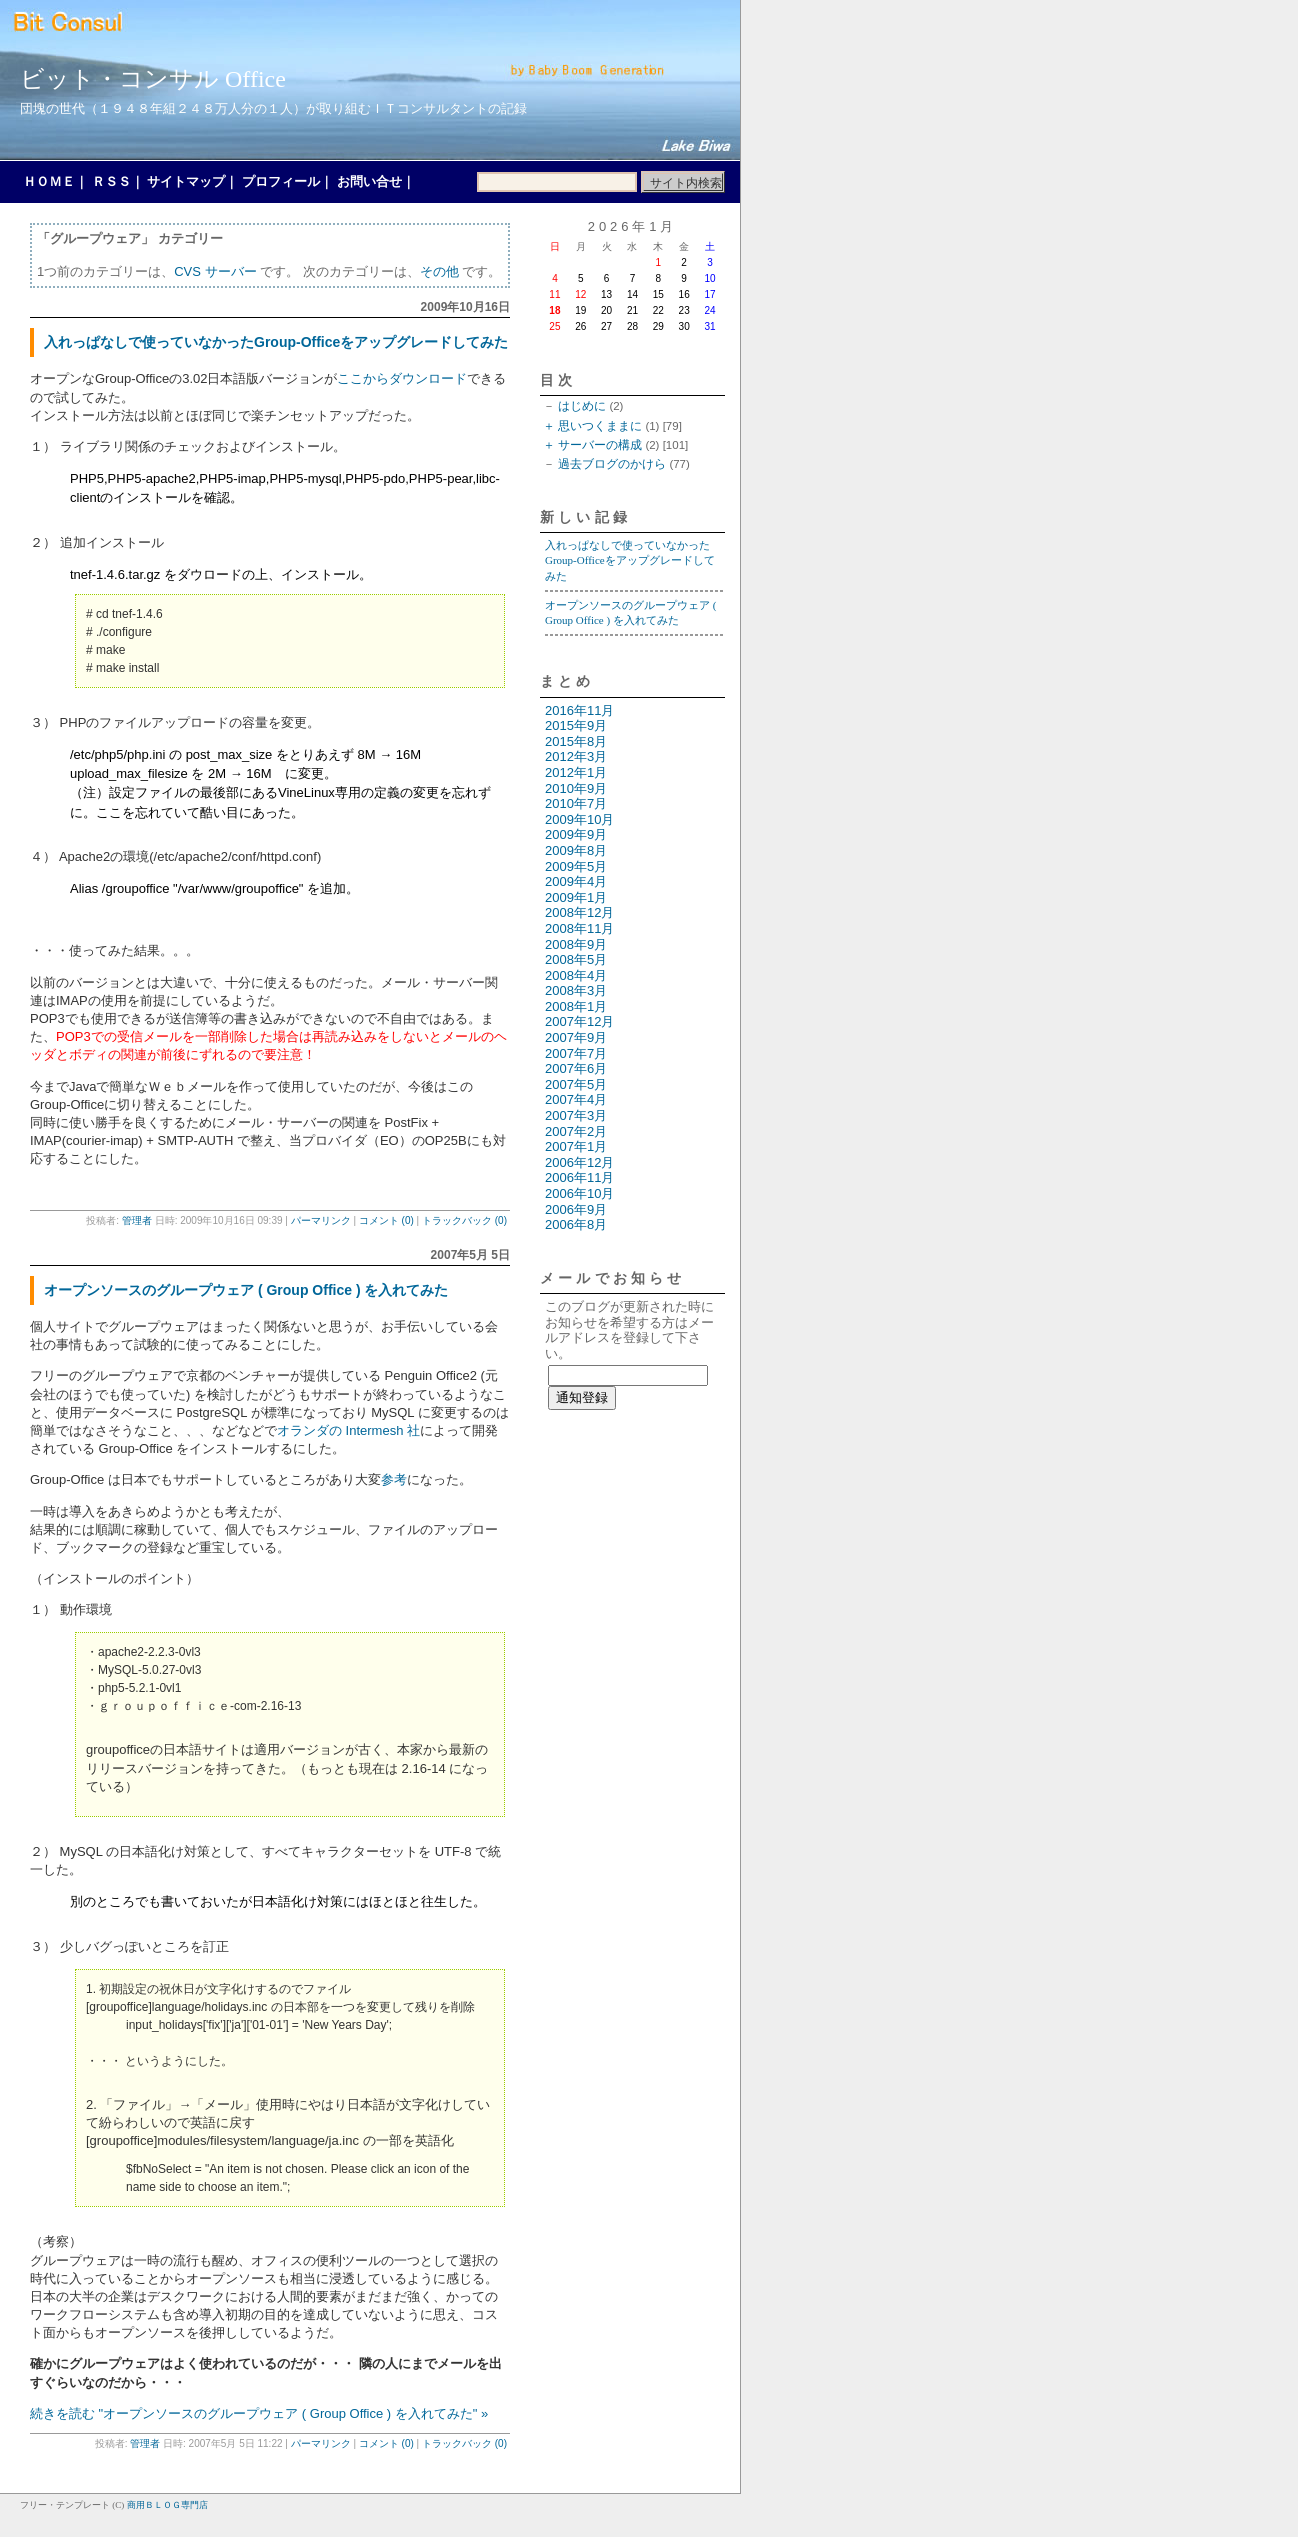 The height and width of the screenshot is (2537, 1298). What do you see at coordinates (576, 990) in the screenshot?
I see `2008年3月` at bounding box center [576, 990].